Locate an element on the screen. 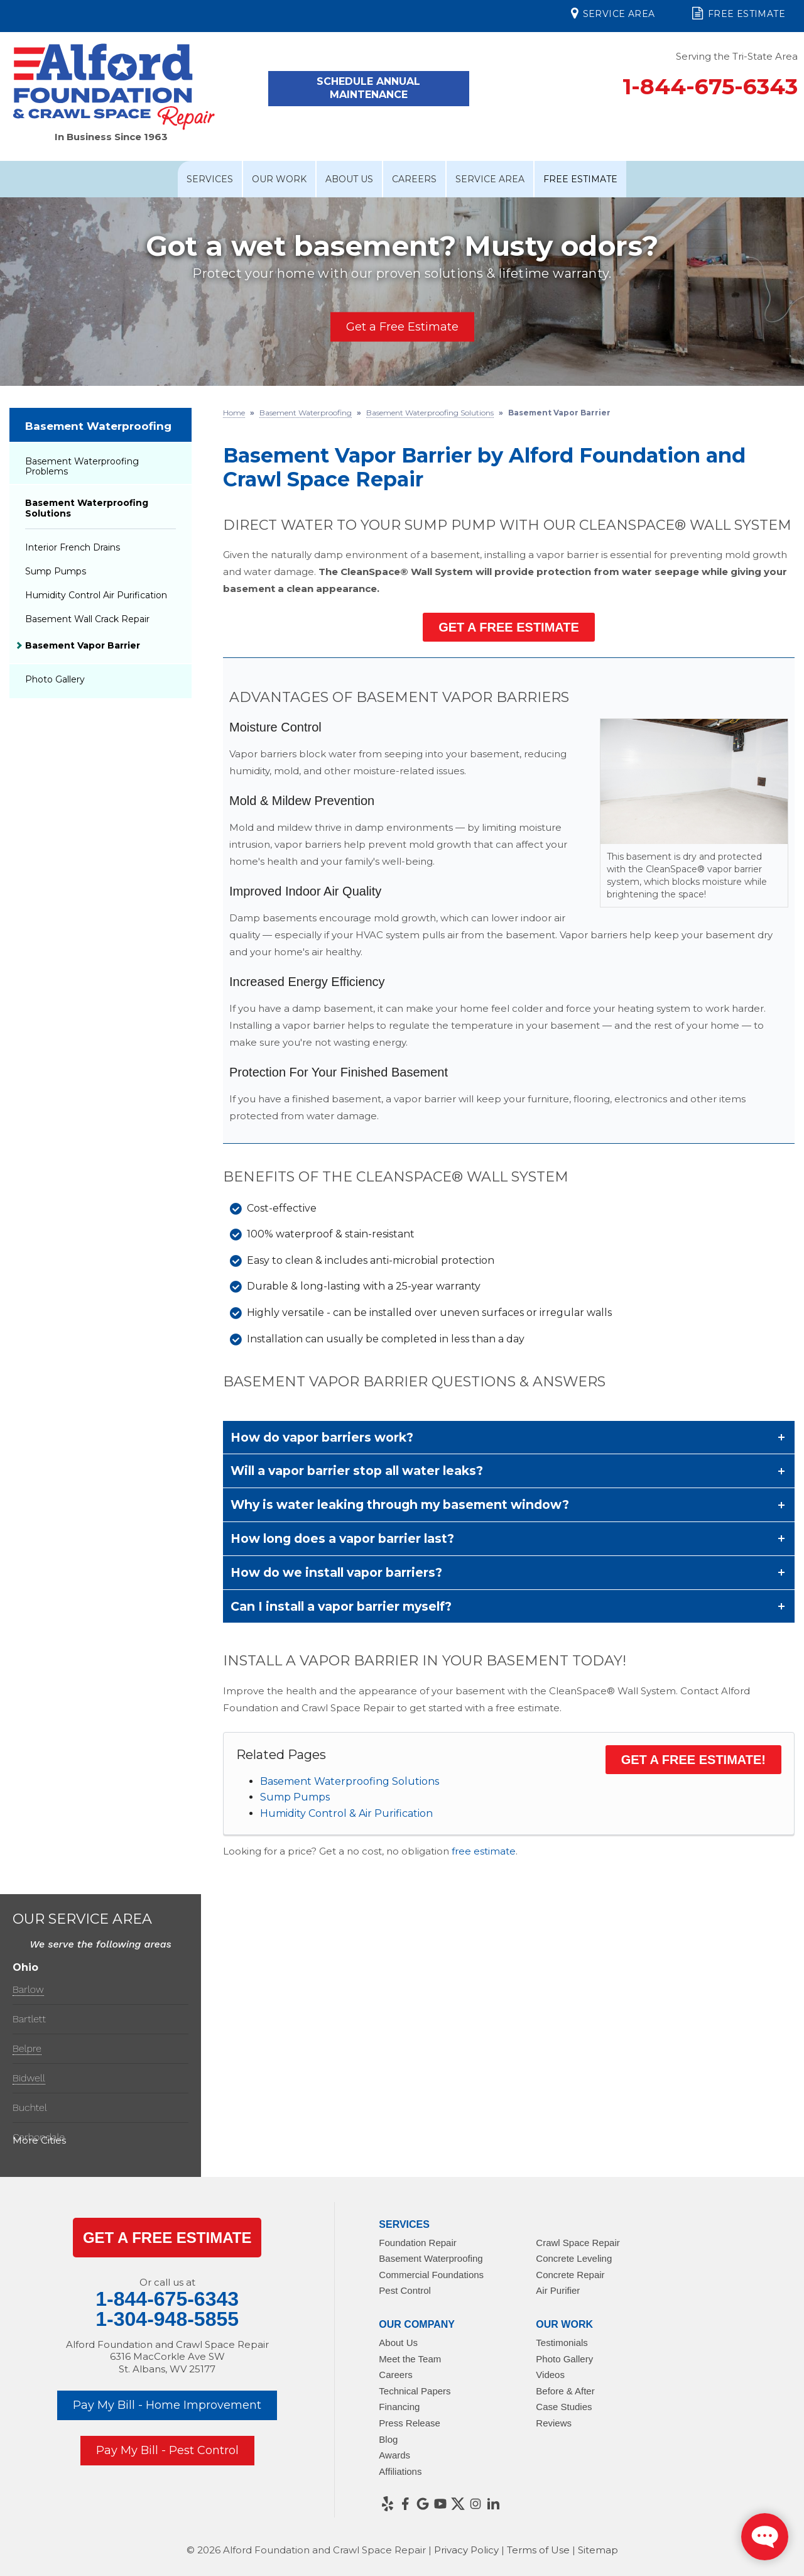 The width and height of the screenshot is (804, 2576). Photo Gallery is located at coordinates (55, 679).